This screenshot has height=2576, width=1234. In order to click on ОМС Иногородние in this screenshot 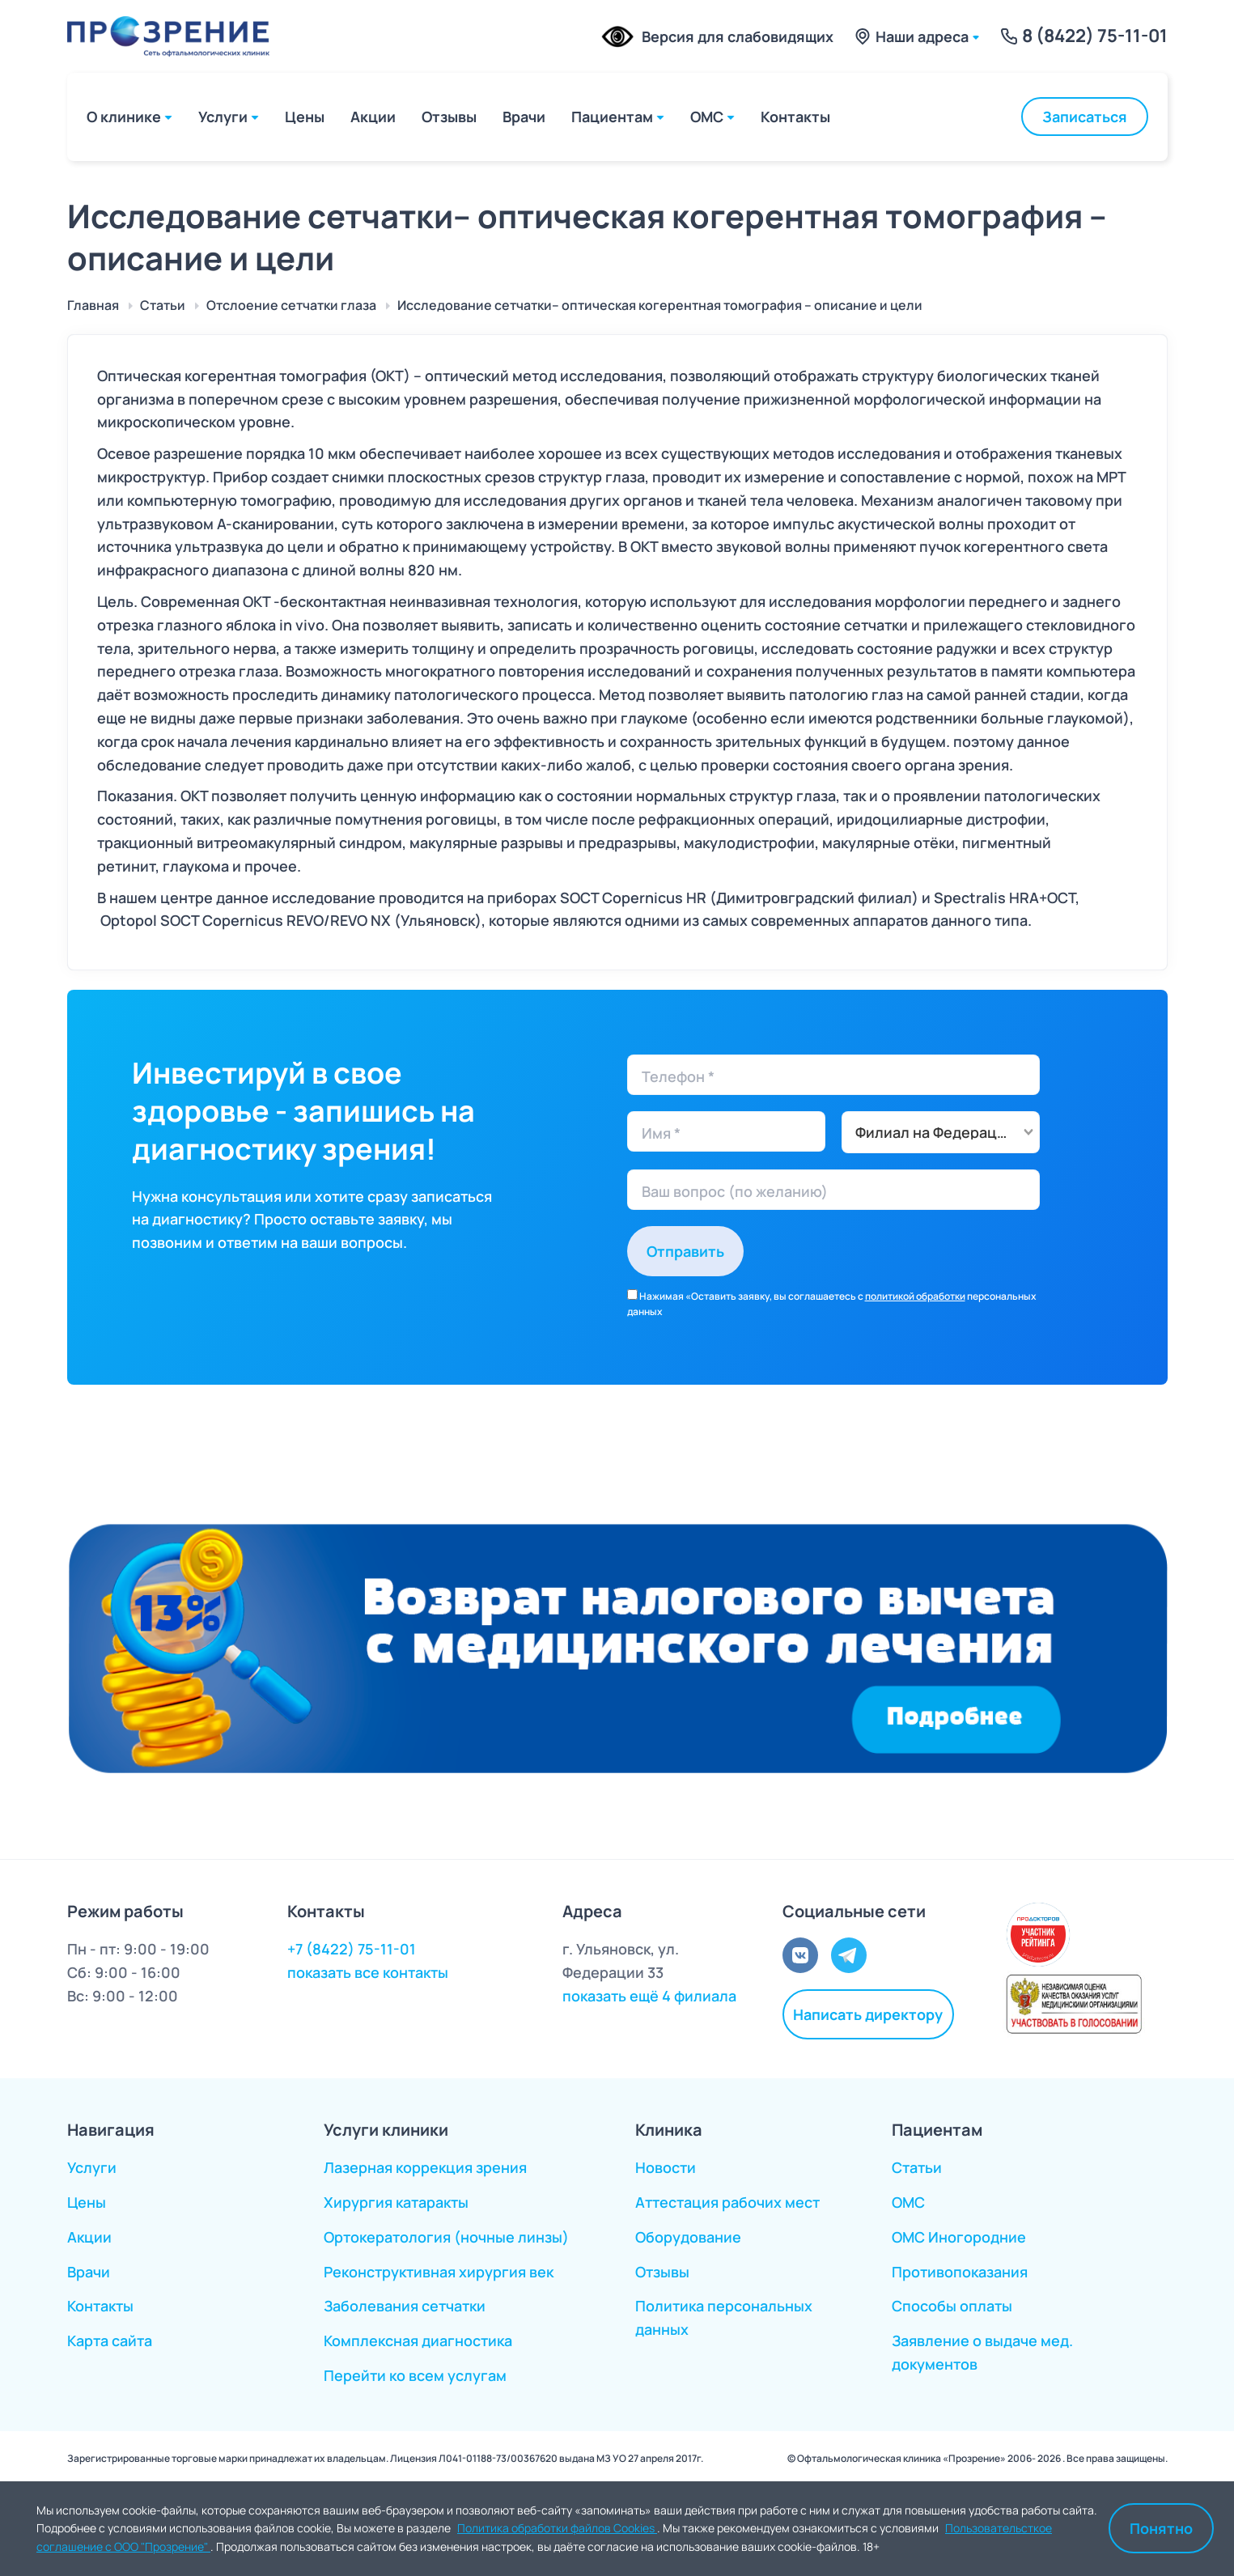, I will do `click(959, 2237)`.